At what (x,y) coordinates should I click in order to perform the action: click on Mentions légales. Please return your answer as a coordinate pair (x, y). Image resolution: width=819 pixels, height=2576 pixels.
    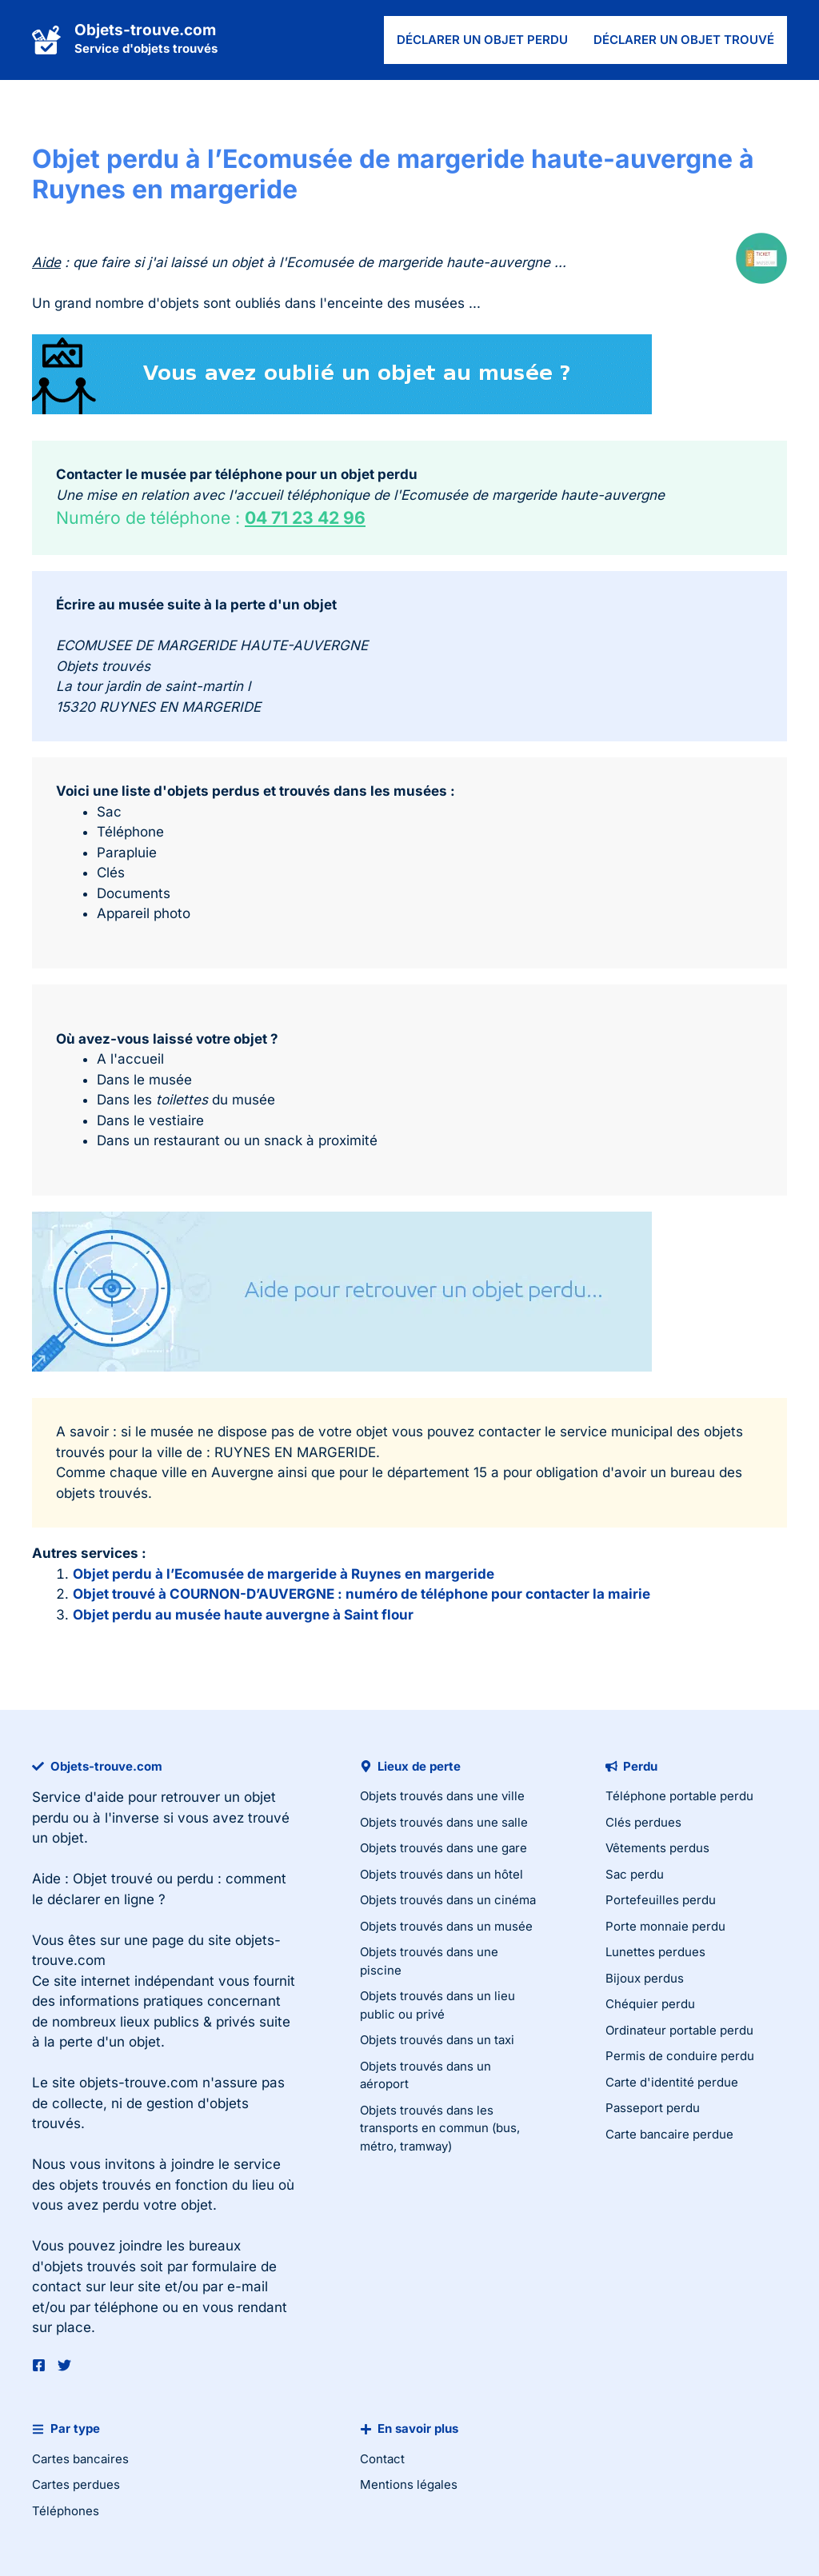
    Looking at the image, I should click on (408, 2484).